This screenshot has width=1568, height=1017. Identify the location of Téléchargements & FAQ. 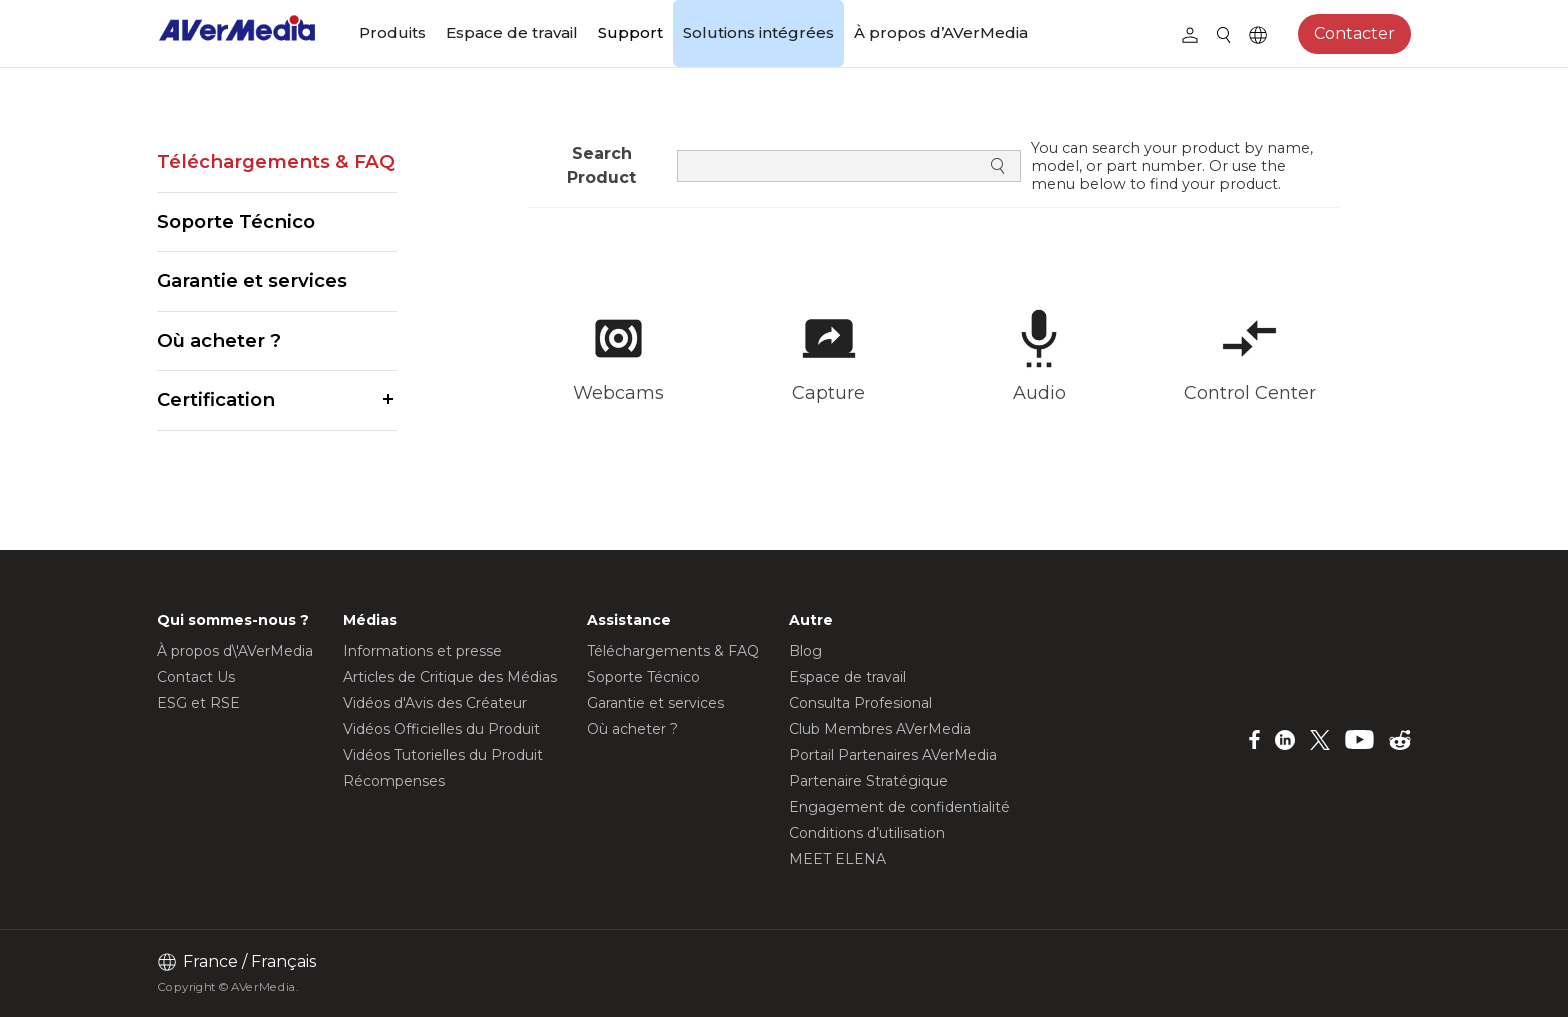
(276, 161).